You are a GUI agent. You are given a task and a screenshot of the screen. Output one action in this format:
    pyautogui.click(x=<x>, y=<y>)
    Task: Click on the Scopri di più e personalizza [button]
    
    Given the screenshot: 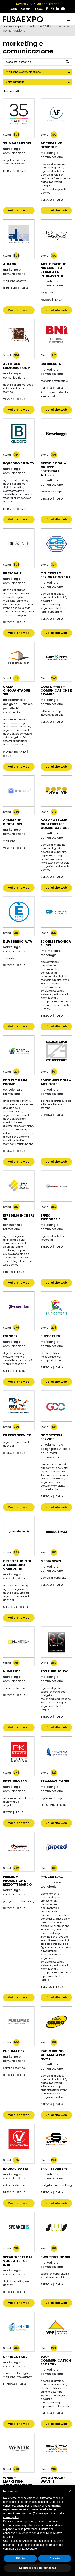 What is the action you would take?
    pyautogui.click(x=37, y=2567)
    